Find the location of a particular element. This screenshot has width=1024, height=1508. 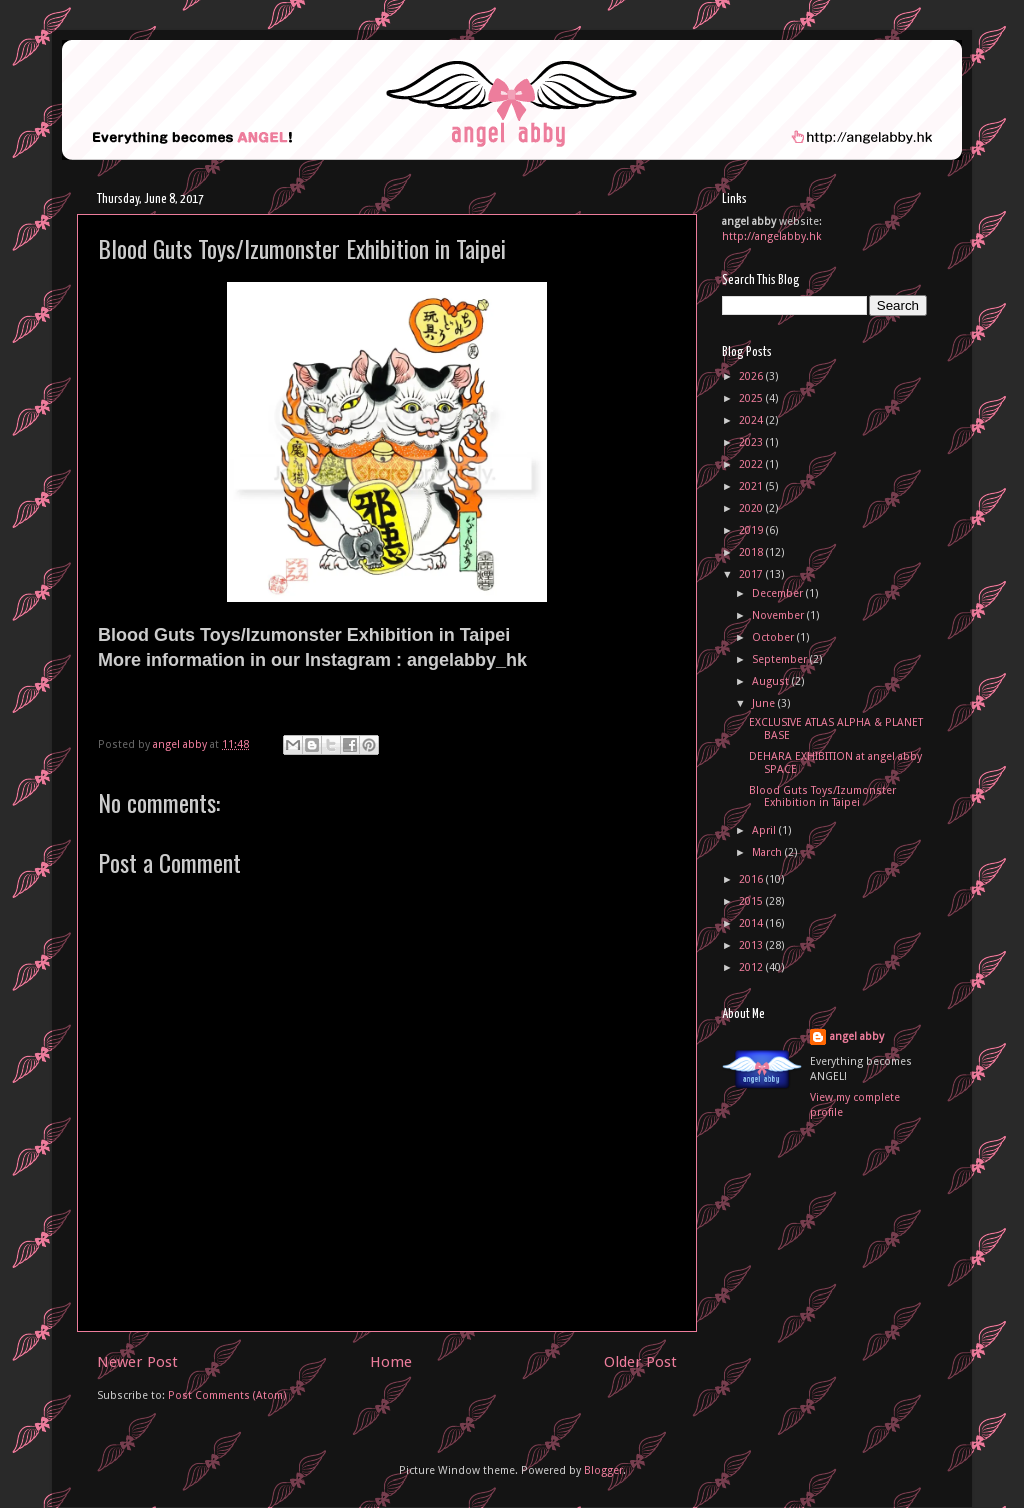

DEHARA EXHIBITION at angel abby SPACE is located at coordinates (835, 763).